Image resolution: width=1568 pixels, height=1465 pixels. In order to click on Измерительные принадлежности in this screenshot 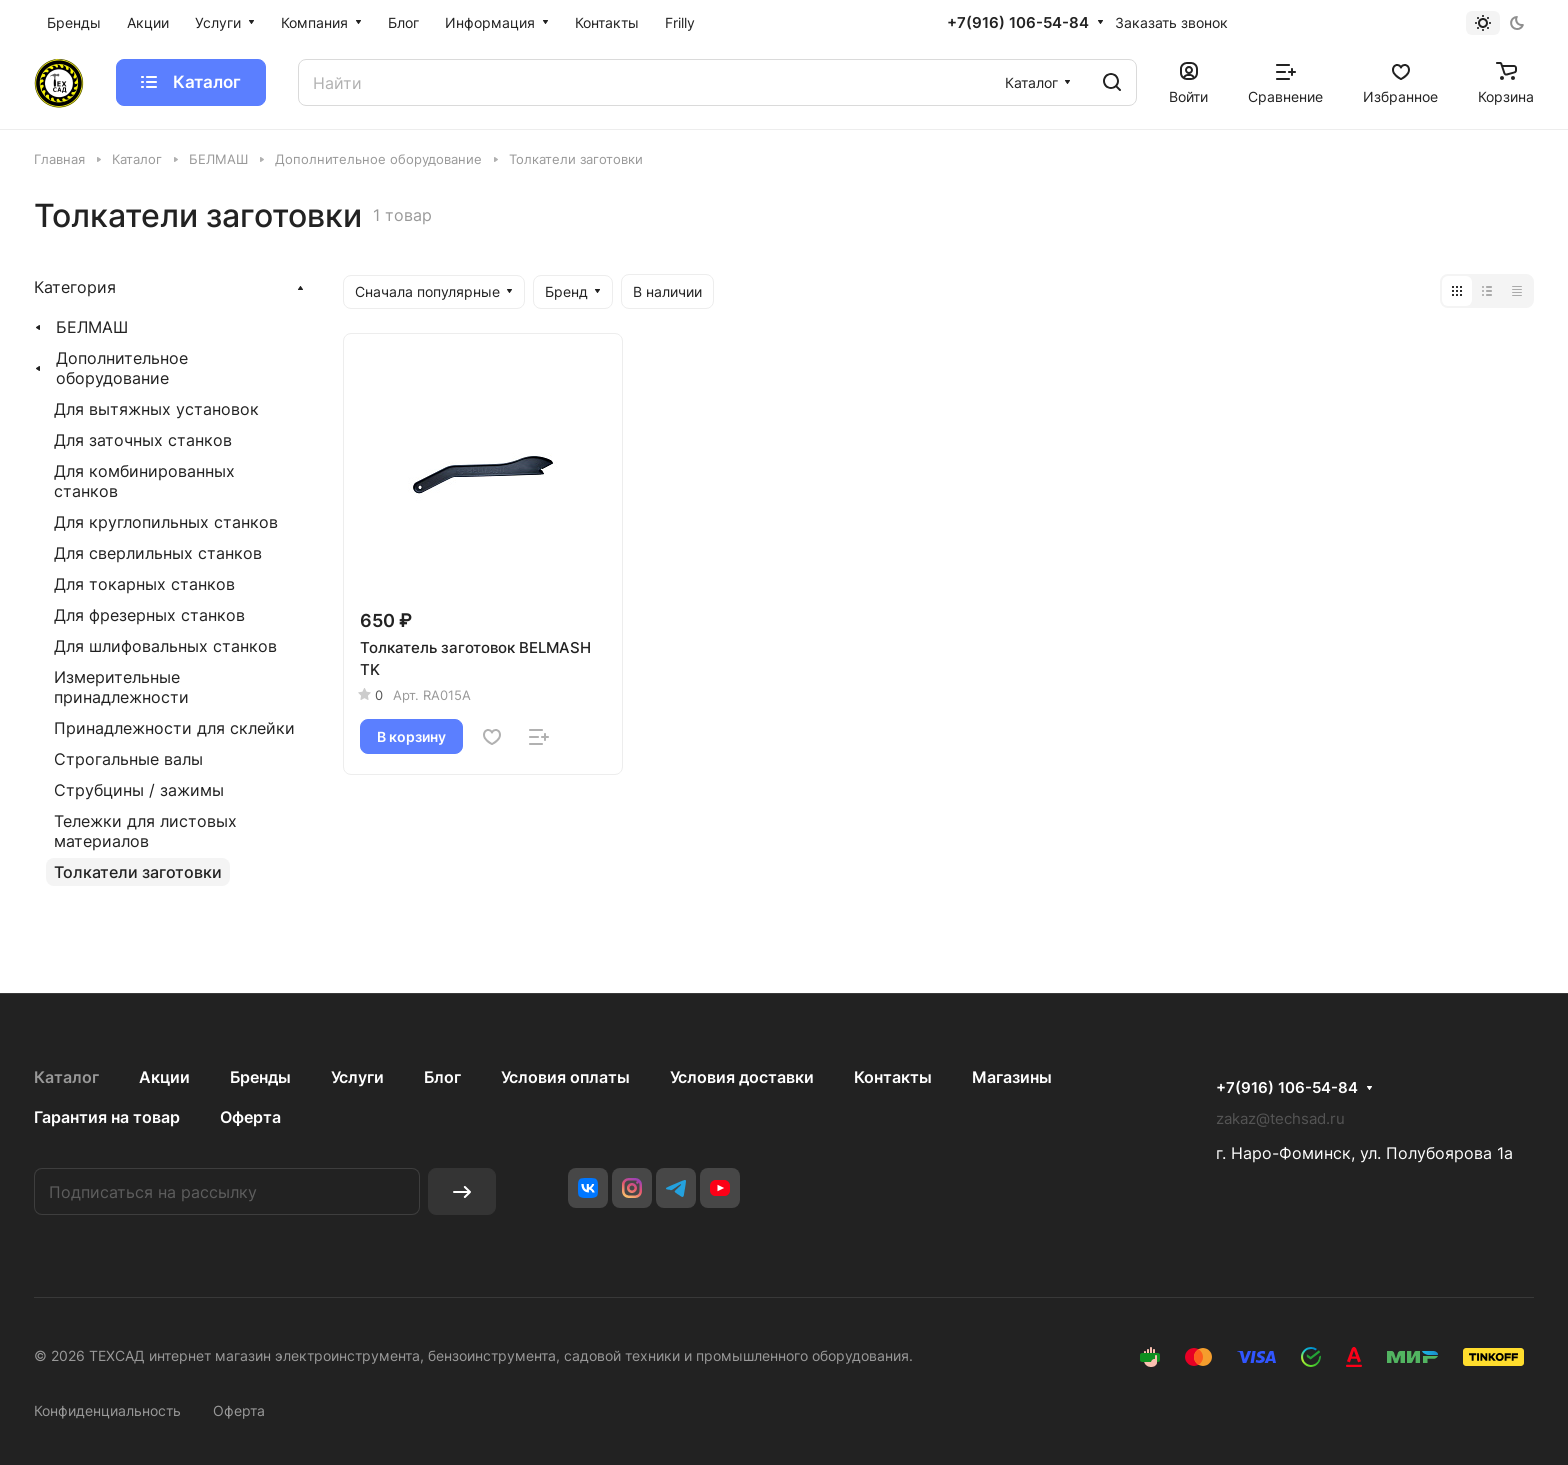, I will do `click(121, 687)`.